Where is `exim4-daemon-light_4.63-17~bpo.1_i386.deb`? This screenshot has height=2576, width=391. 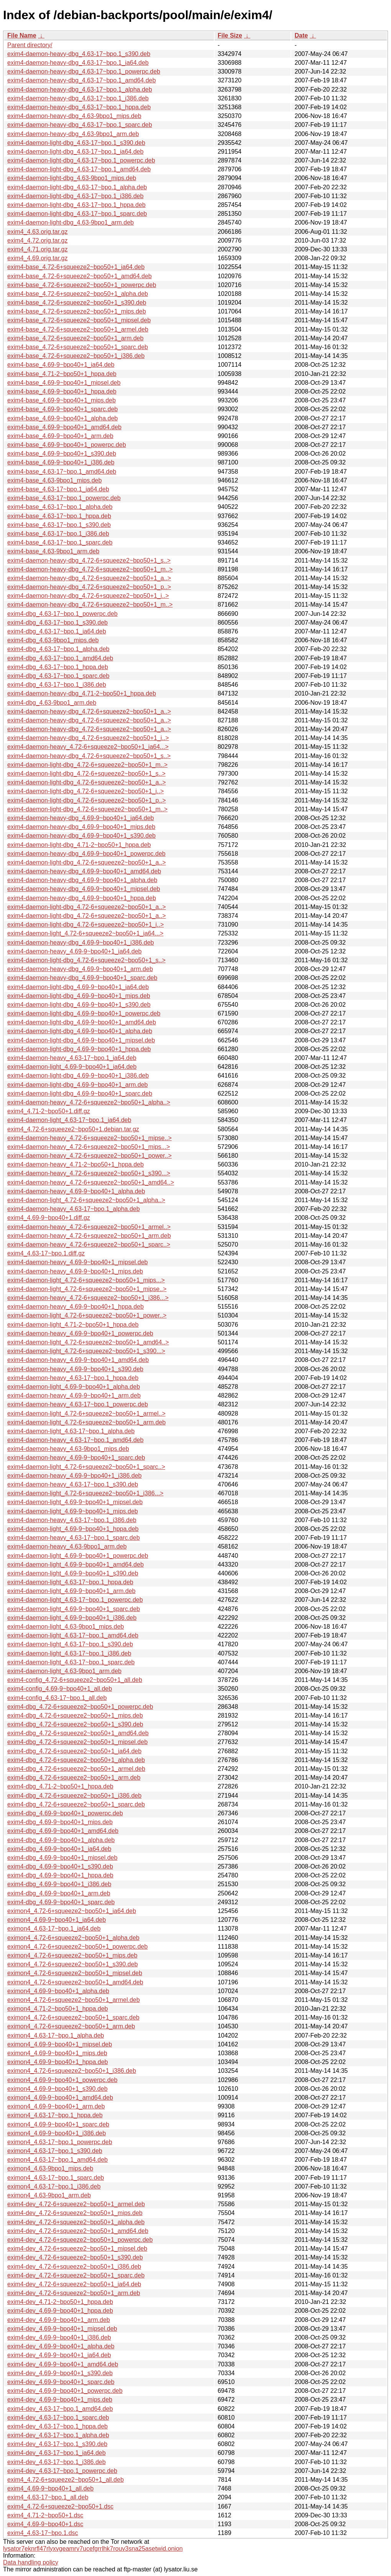 exim4-daemon-light_4.63-17~bpo.1_i386.deb is located at coordinates (69, 1653).